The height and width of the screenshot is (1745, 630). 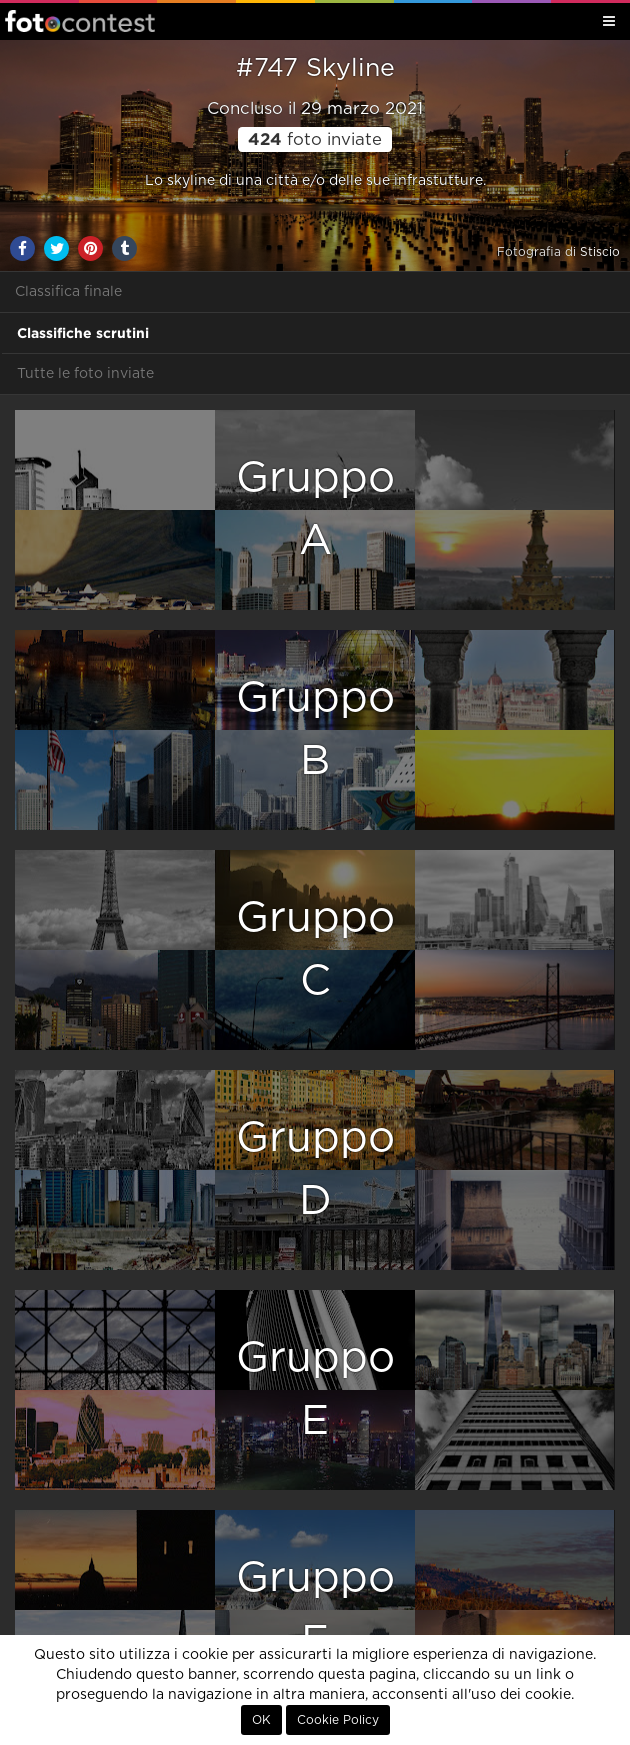 What do you see at coordinates (85, 374) in the screenshot?
I see `Tutte le foto inviate` at bounding box center [85, 374].